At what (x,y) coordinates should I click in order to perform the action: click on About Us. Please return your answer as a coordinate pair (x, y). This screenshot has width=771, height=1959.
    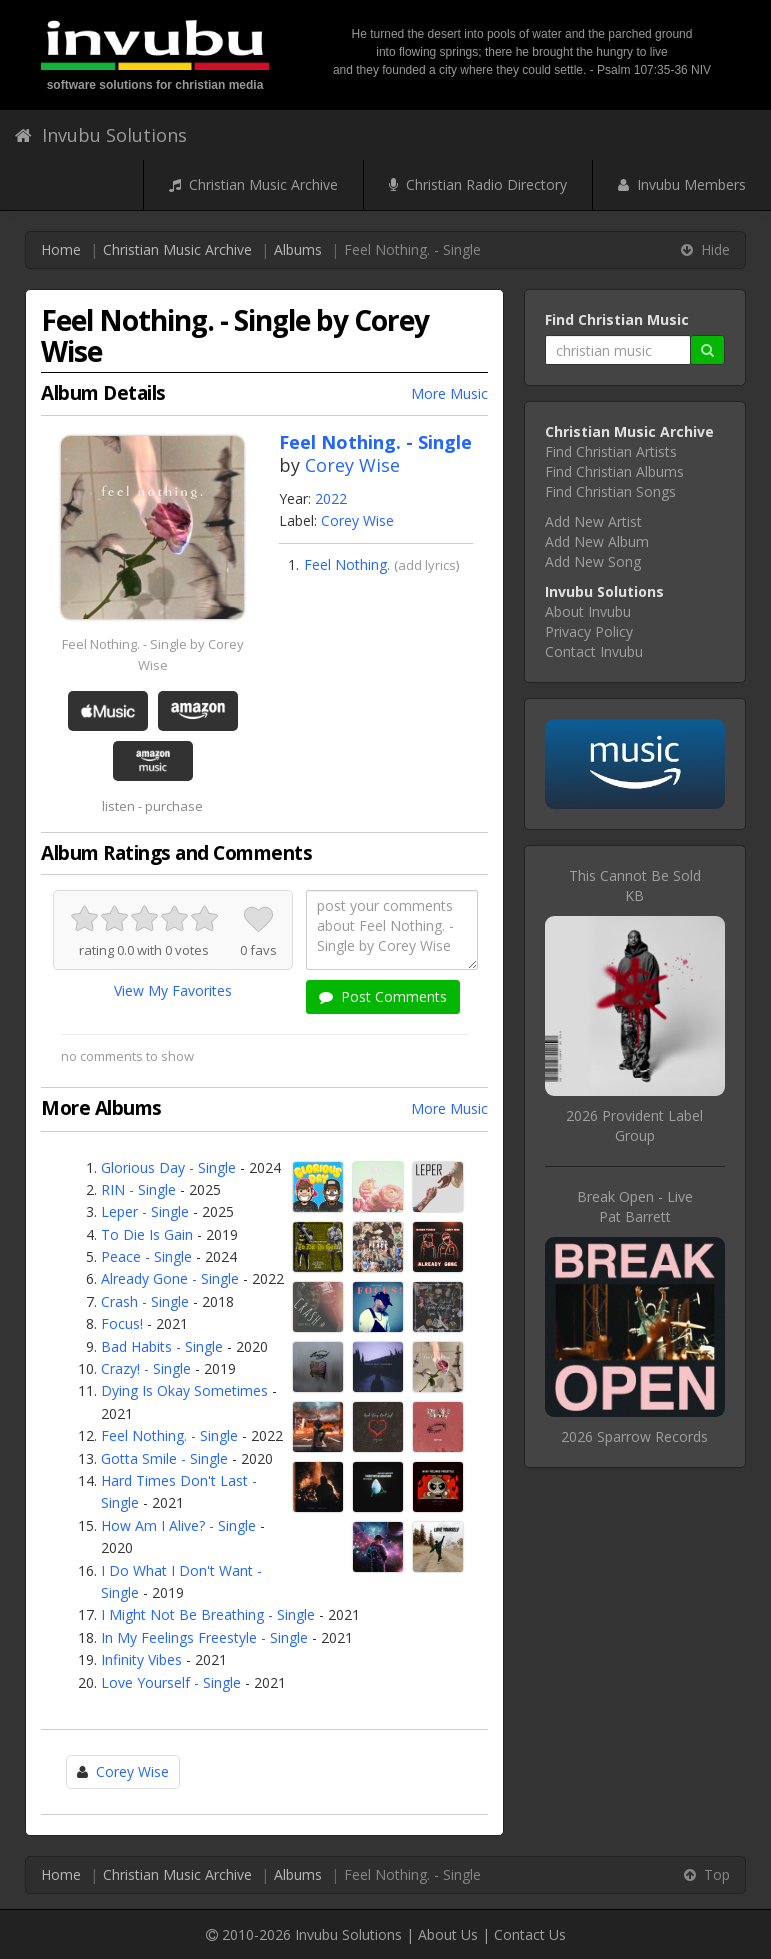
    Looking at the image, I should click on (448, 1934).